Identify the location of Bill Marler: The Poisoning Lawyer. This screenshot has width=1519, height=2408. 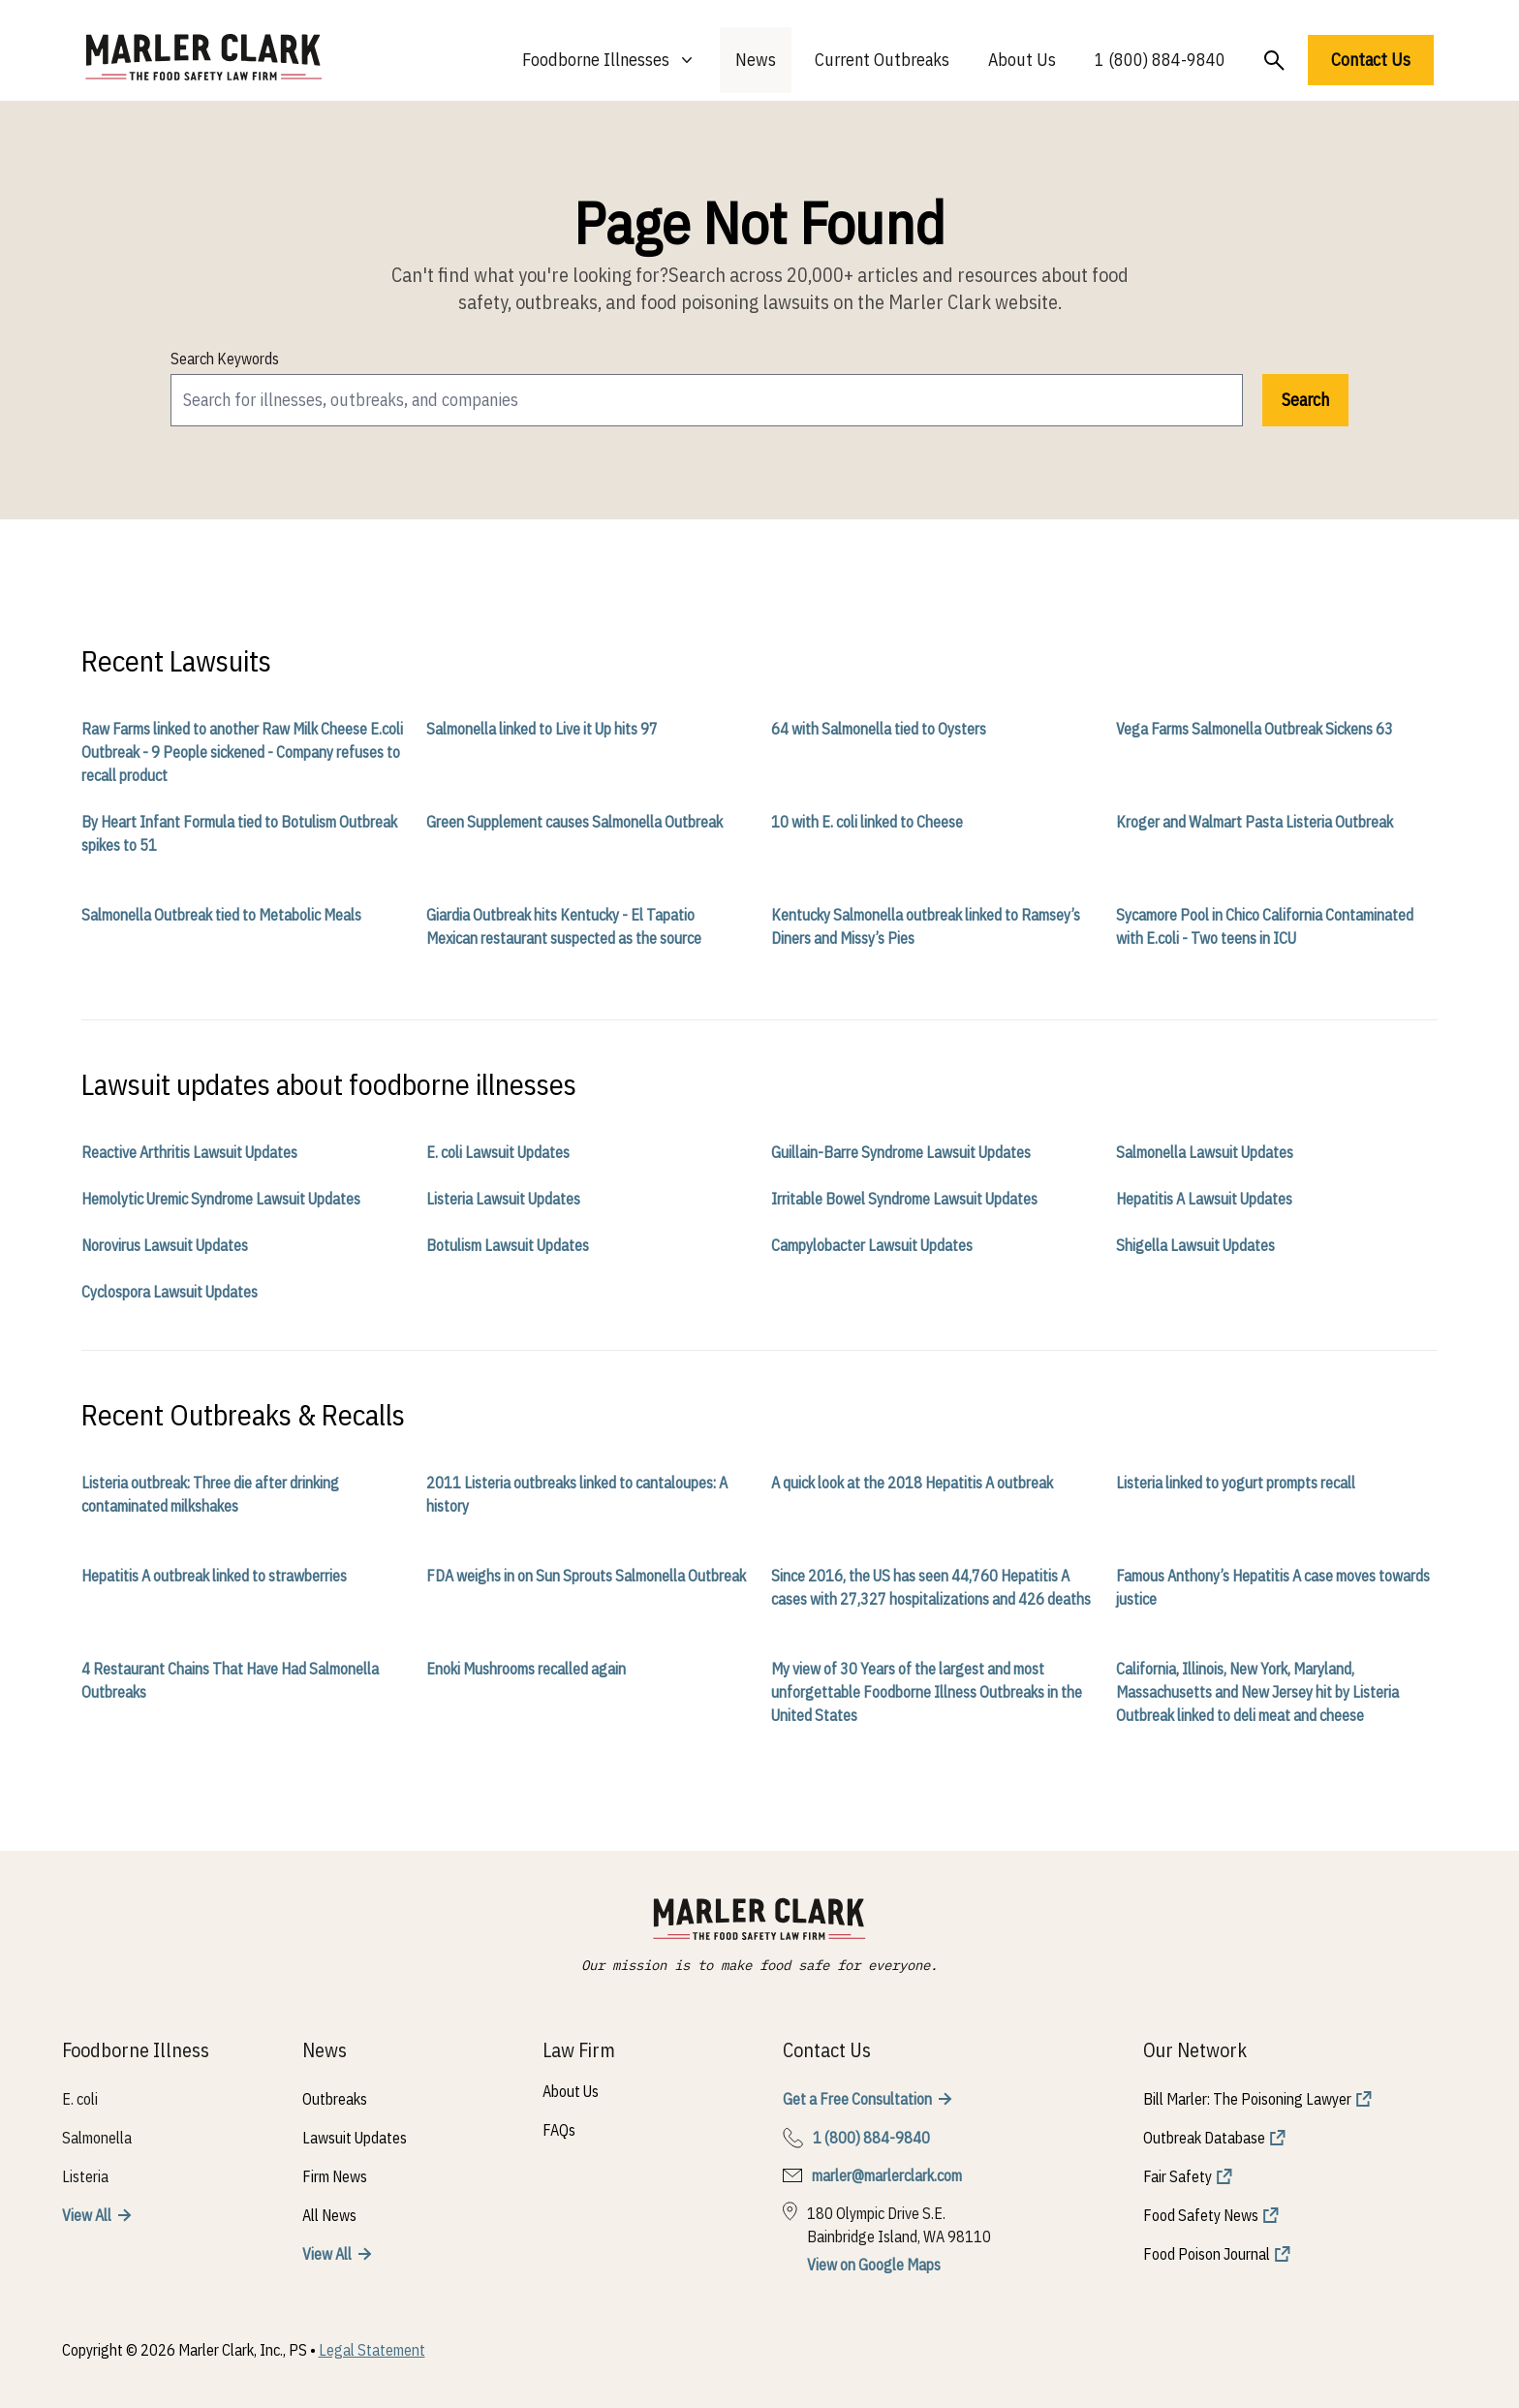
(1247, 2099).